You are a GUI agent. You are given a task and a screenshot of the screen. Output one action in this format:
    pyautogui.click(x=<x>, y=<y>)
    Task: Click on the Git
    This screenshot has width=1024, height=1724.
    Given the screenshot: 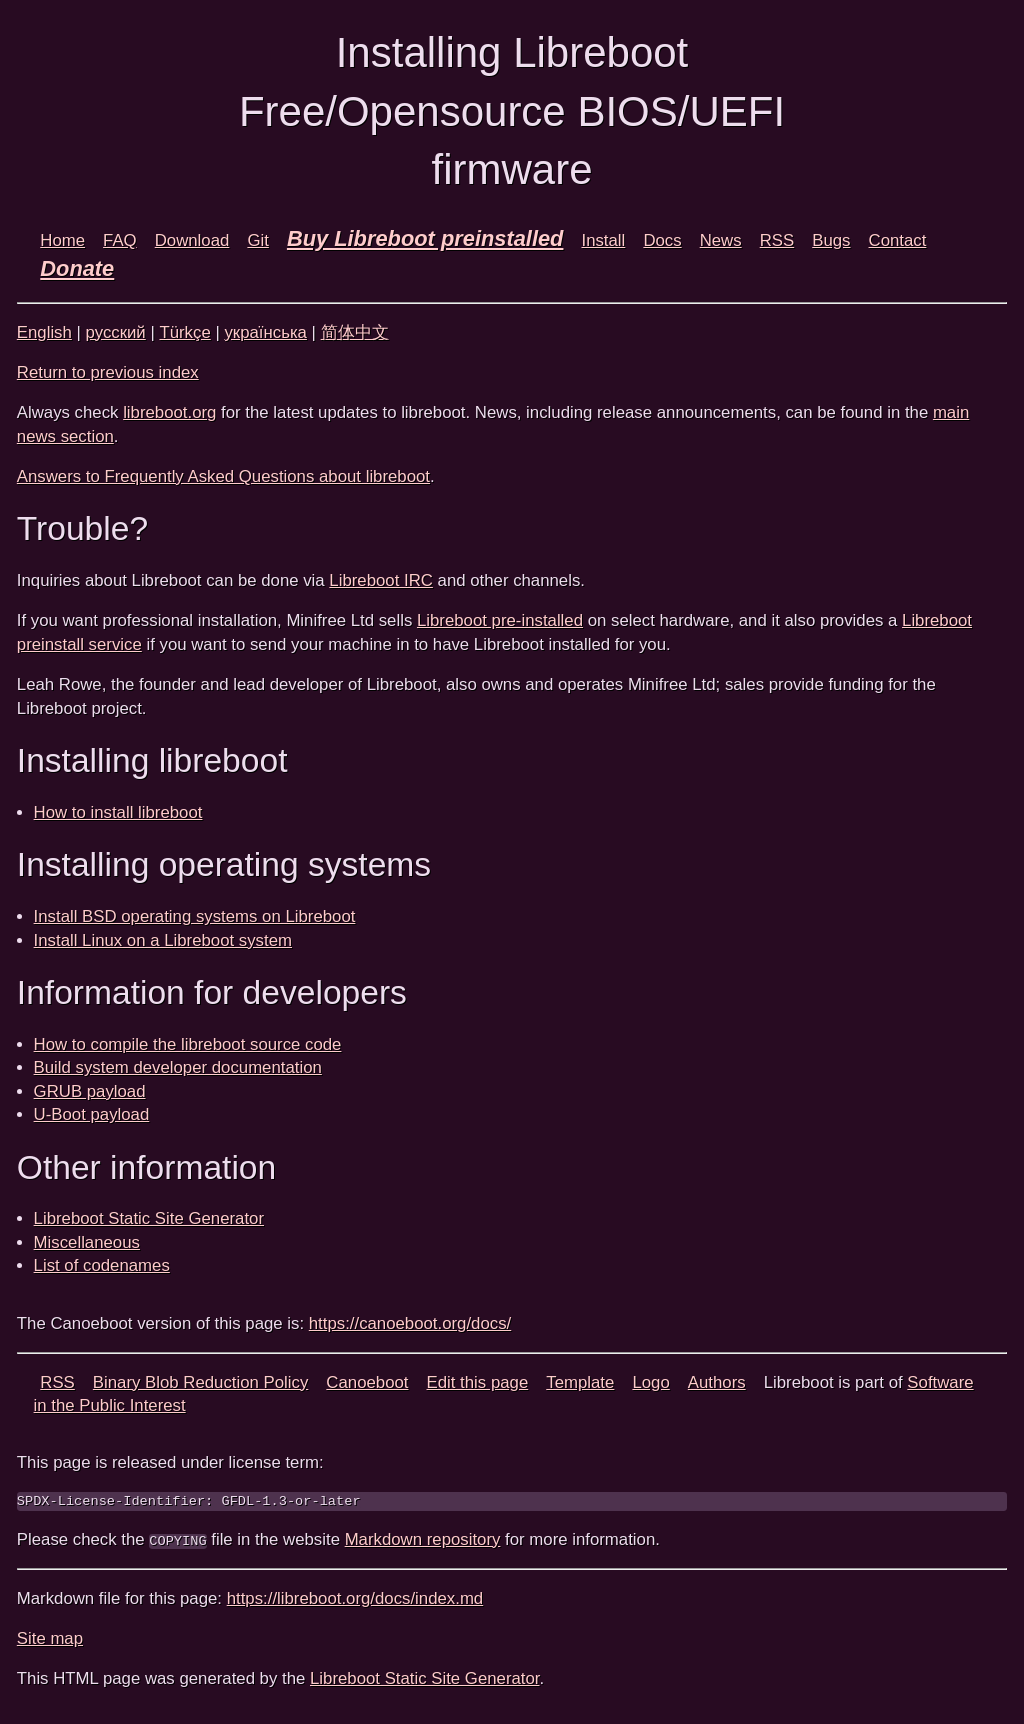 What is the action you would take?
    pyautogui.click(x=257, y=240)
    